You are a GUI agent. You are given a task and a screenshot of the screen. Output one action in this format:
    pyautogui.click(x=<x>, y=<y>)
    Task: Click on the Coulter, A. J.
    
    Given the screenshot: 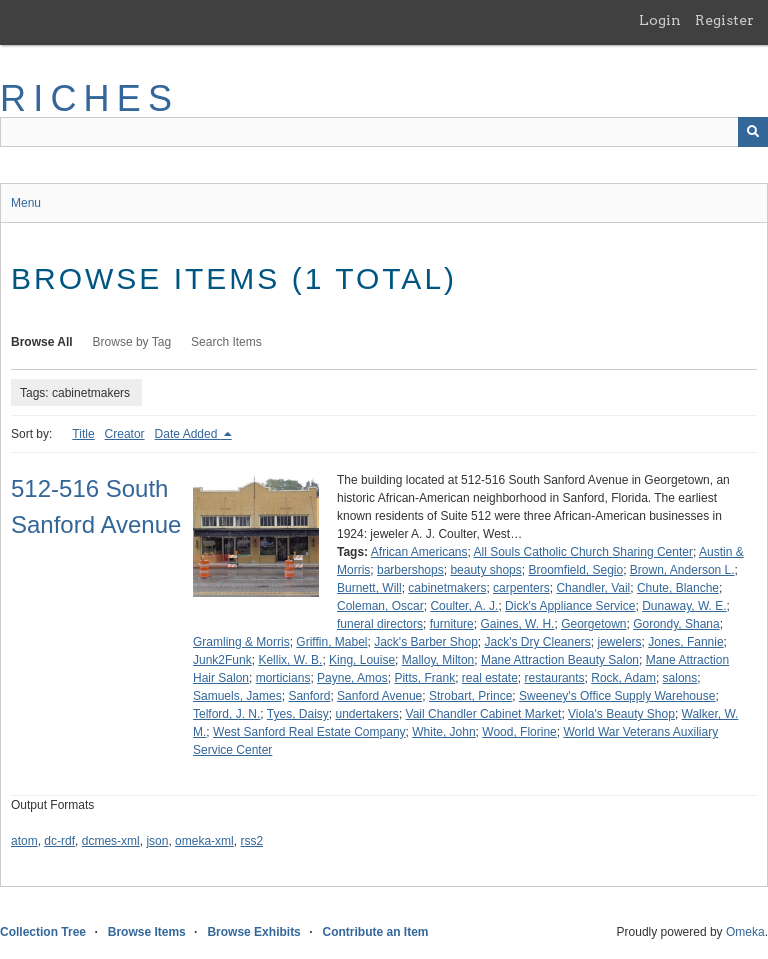 What is the action you would take?
    pyautogui.click(x=464, y=606)
    